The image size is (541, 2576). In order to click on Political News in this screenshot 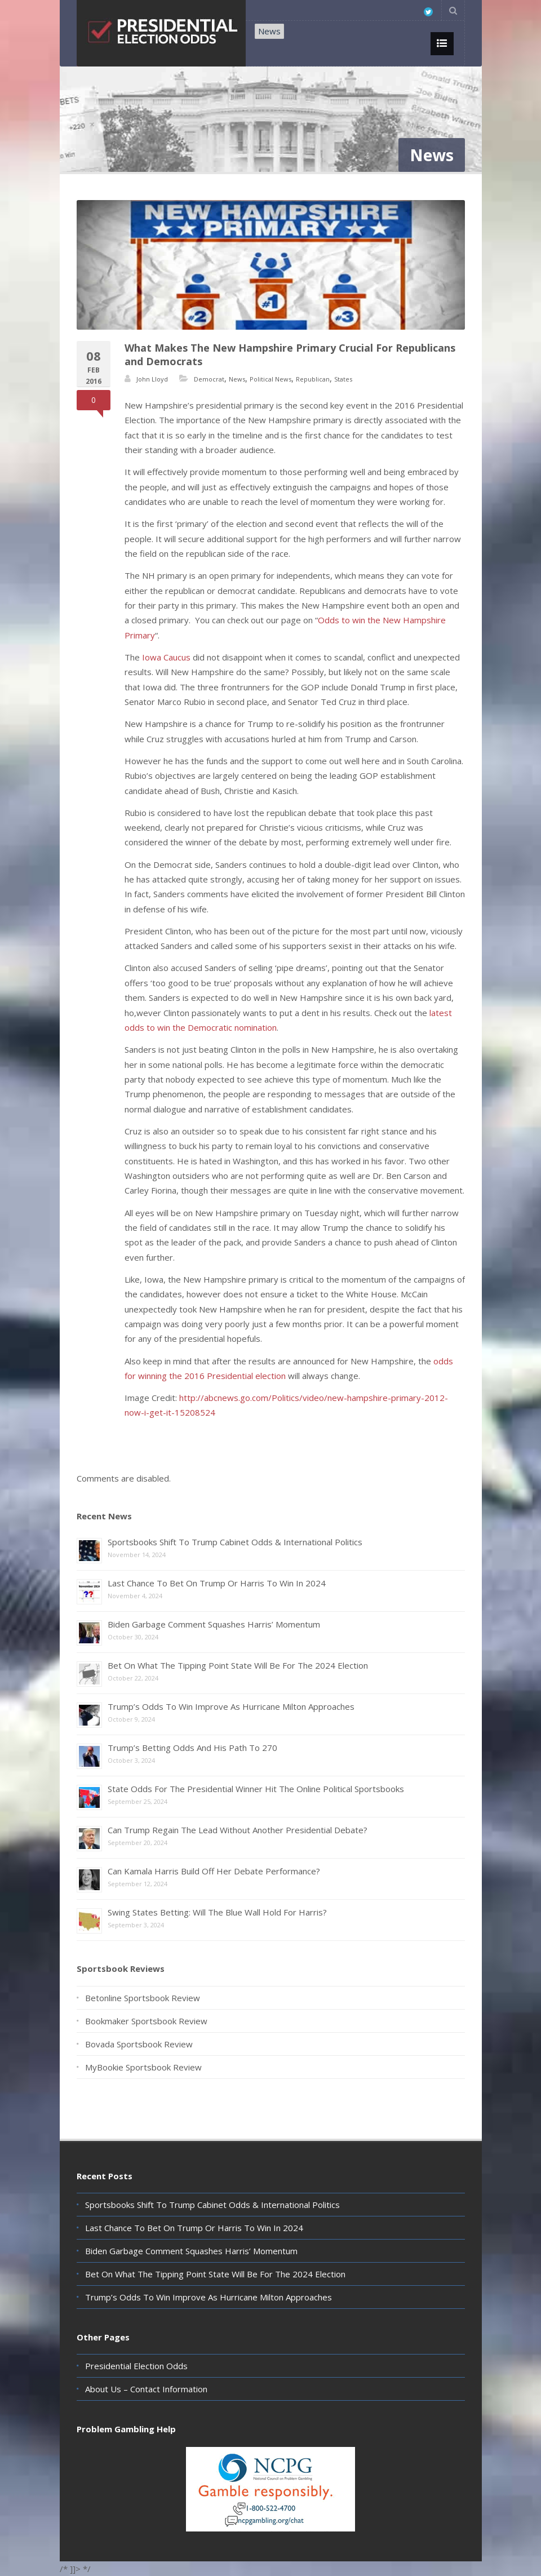, I will do `click(270, 379)`.